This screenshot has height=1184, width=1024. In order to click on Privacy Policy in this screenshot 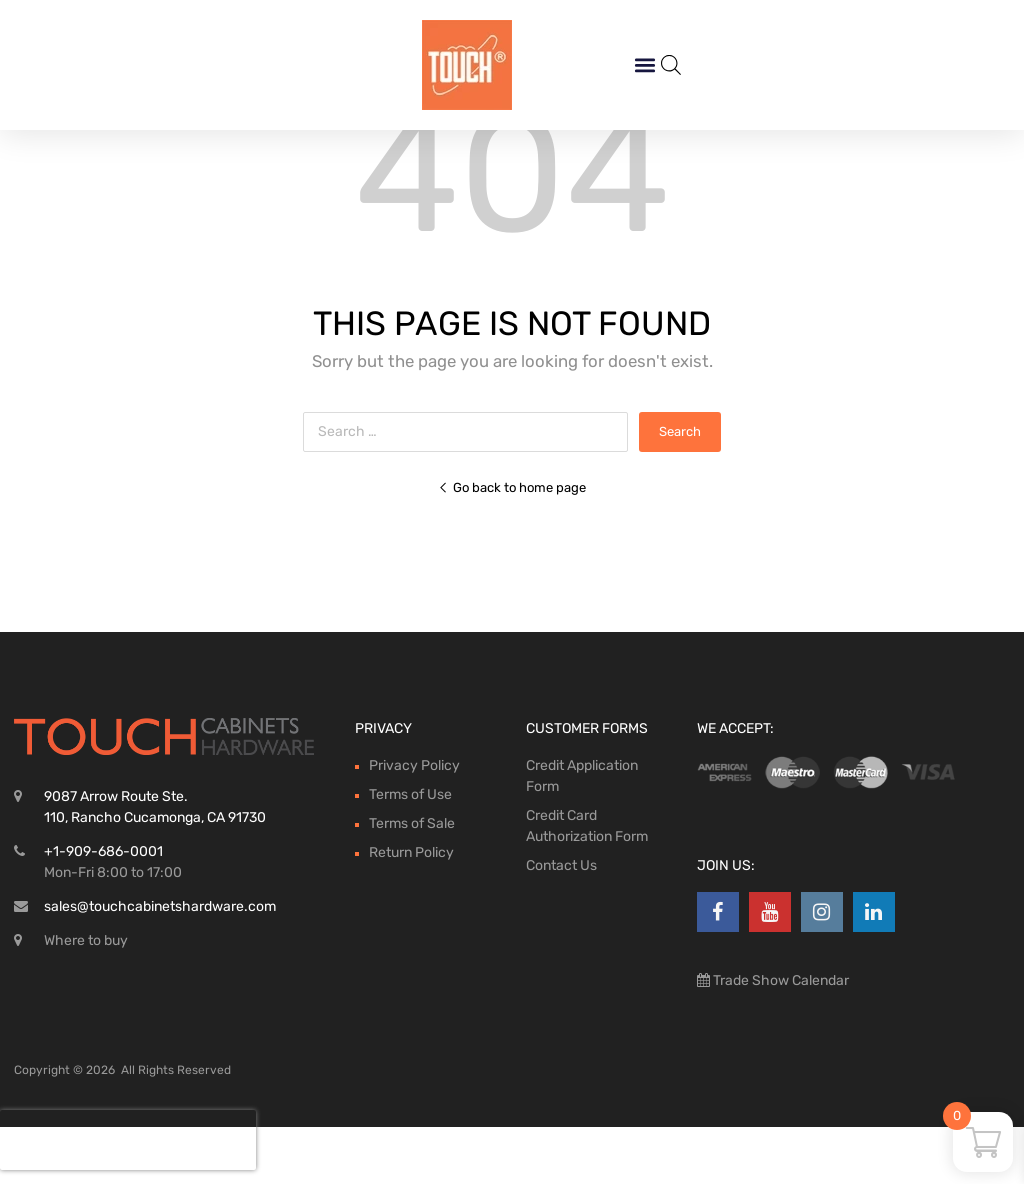, I will do `click(414, 822)`.